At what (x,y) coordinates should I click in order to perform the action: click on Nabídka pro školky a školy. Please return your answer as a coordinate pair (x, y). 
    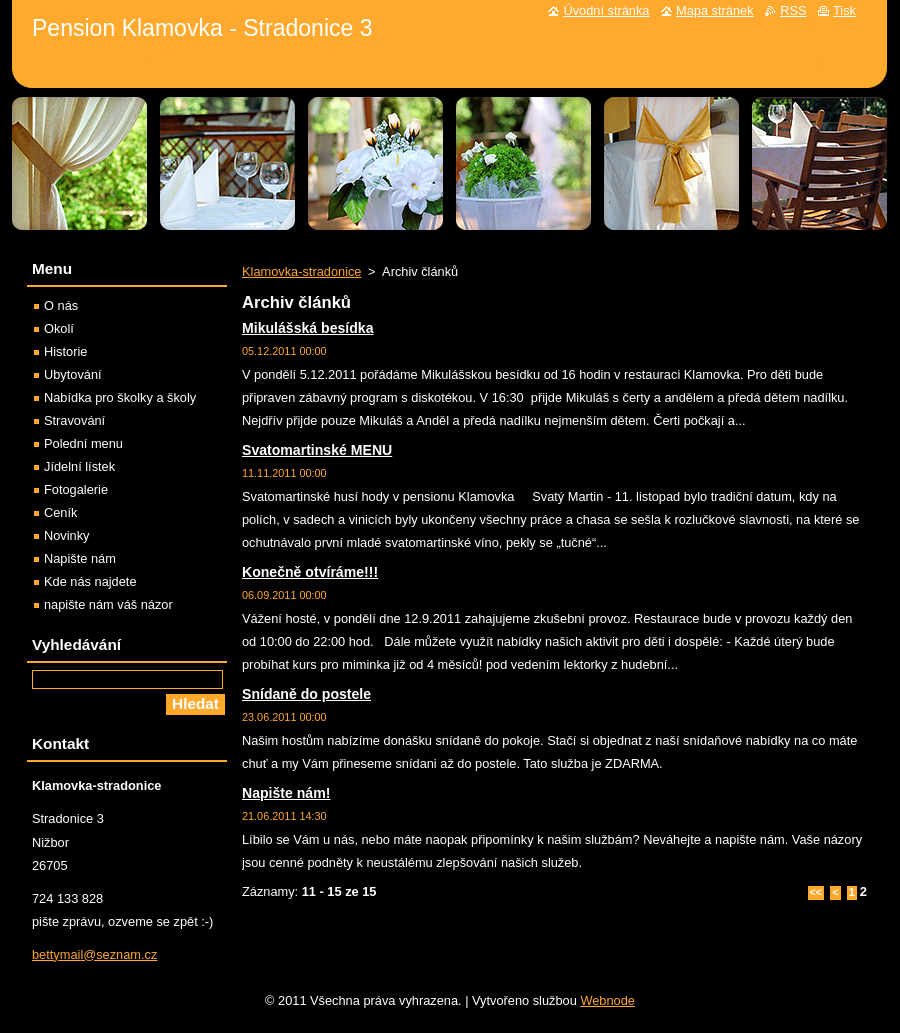
    Looking at the image, I should click on (120, 397).